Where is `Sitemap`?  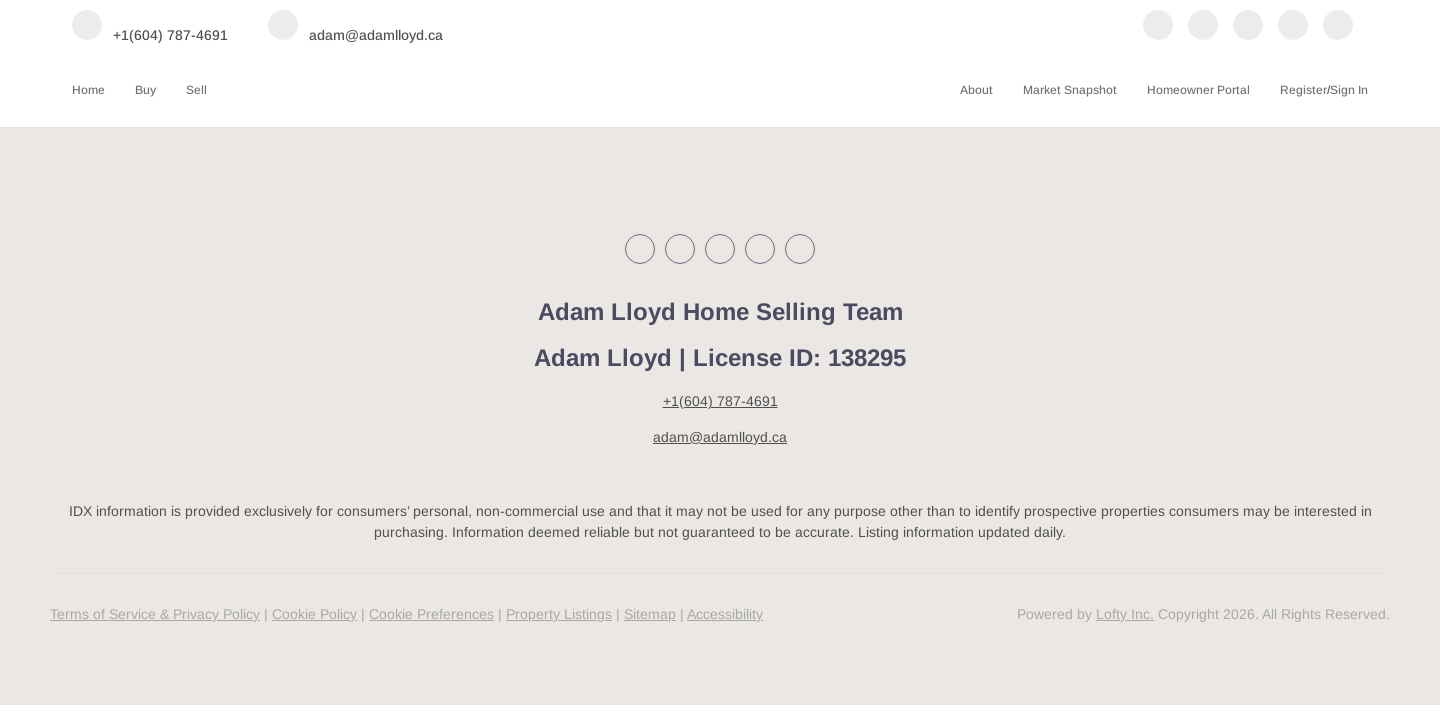 Sitemap is located at coordinates (650, 614).